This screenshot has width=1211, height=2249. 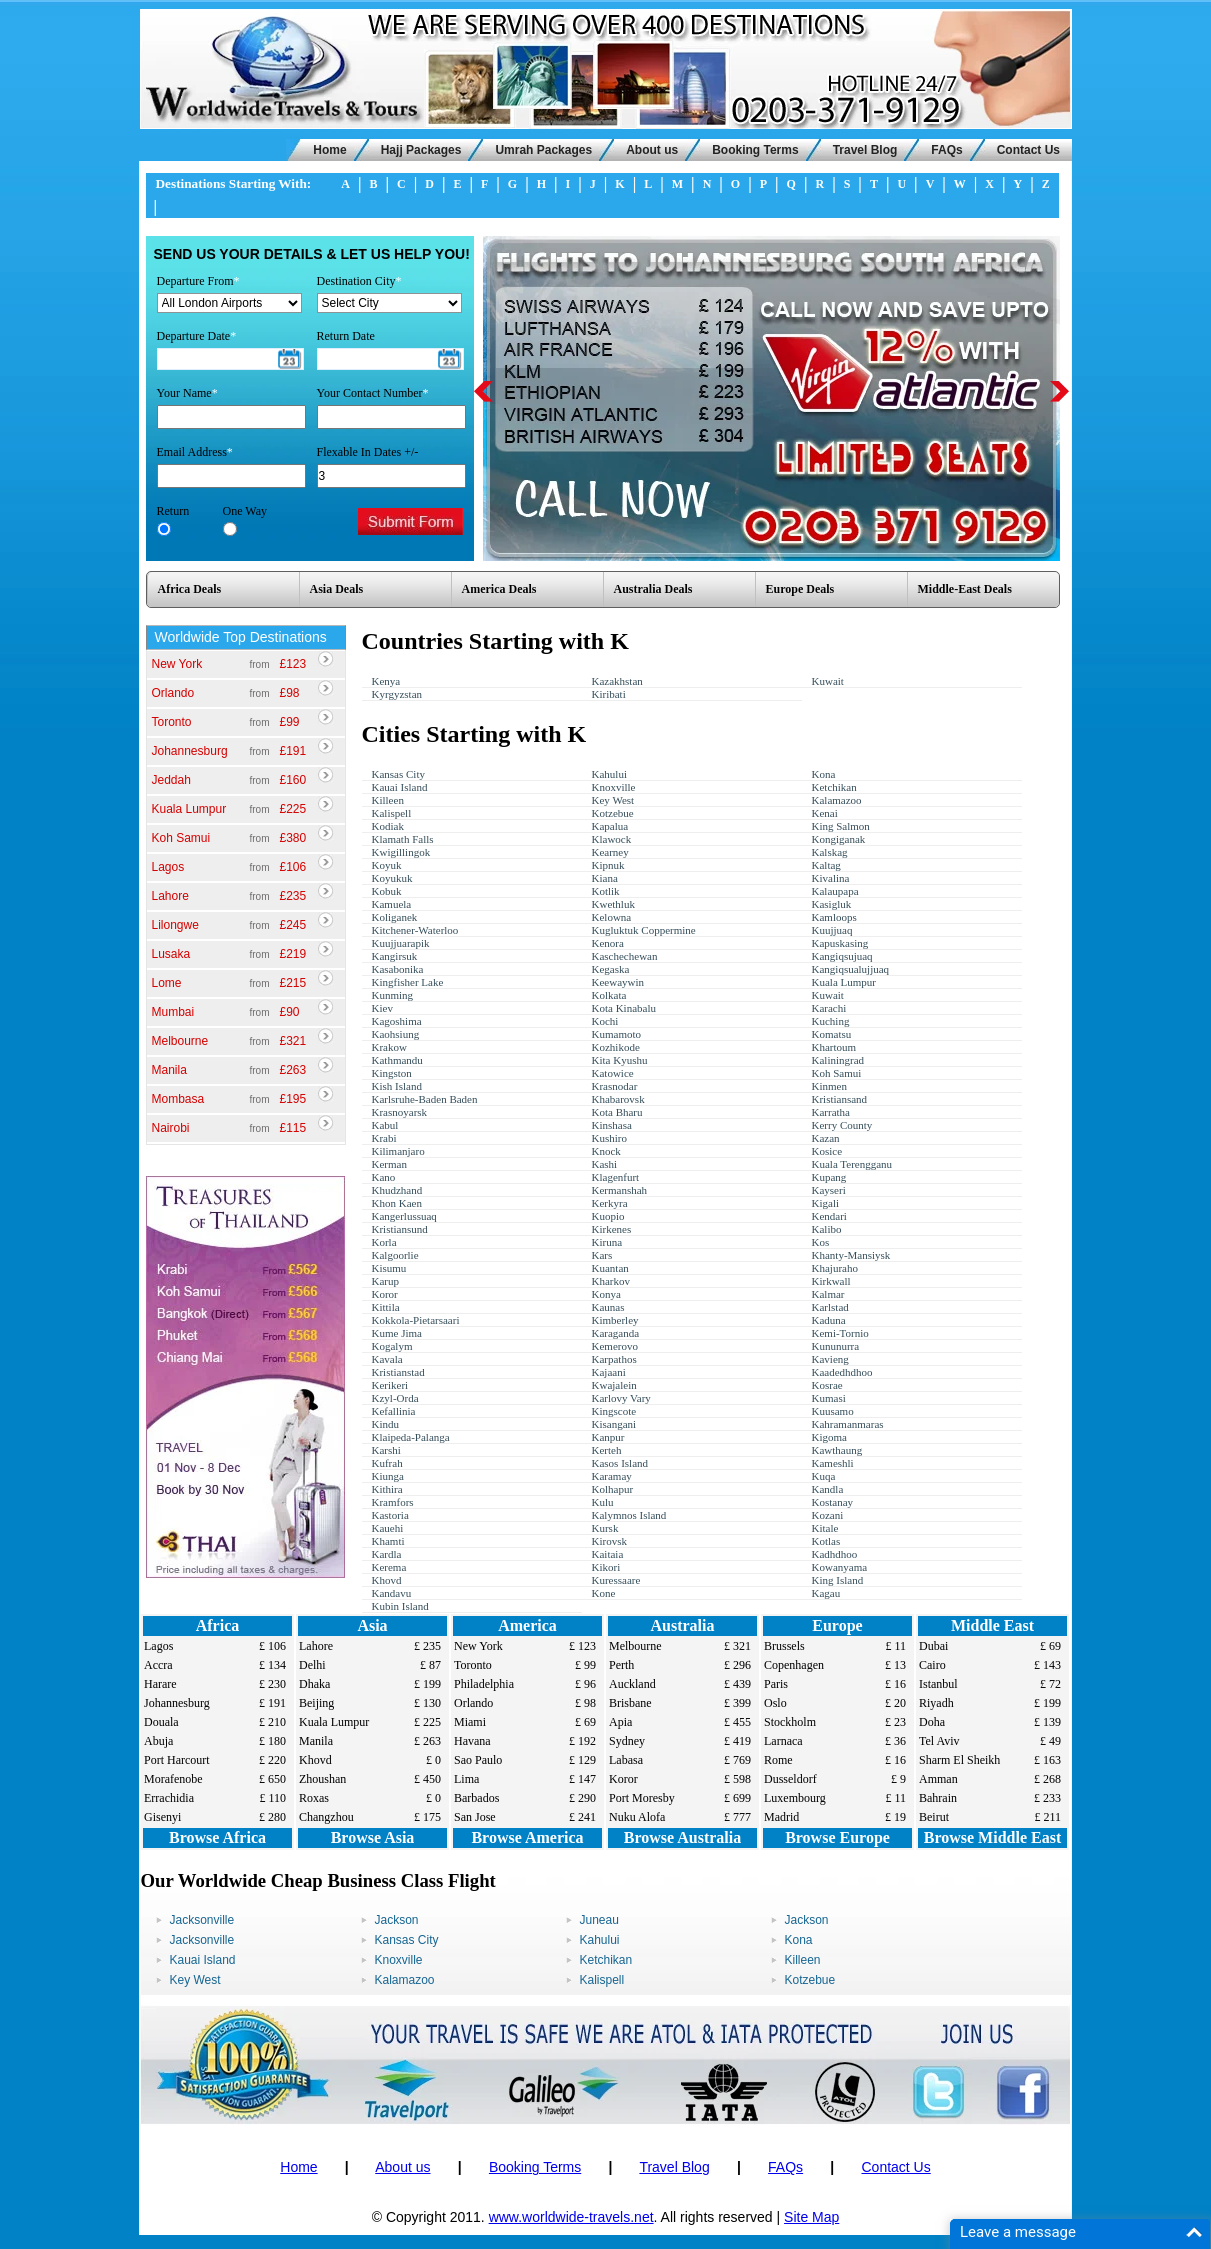 I want to click on Kostanay, so click(x=833, y=1502).